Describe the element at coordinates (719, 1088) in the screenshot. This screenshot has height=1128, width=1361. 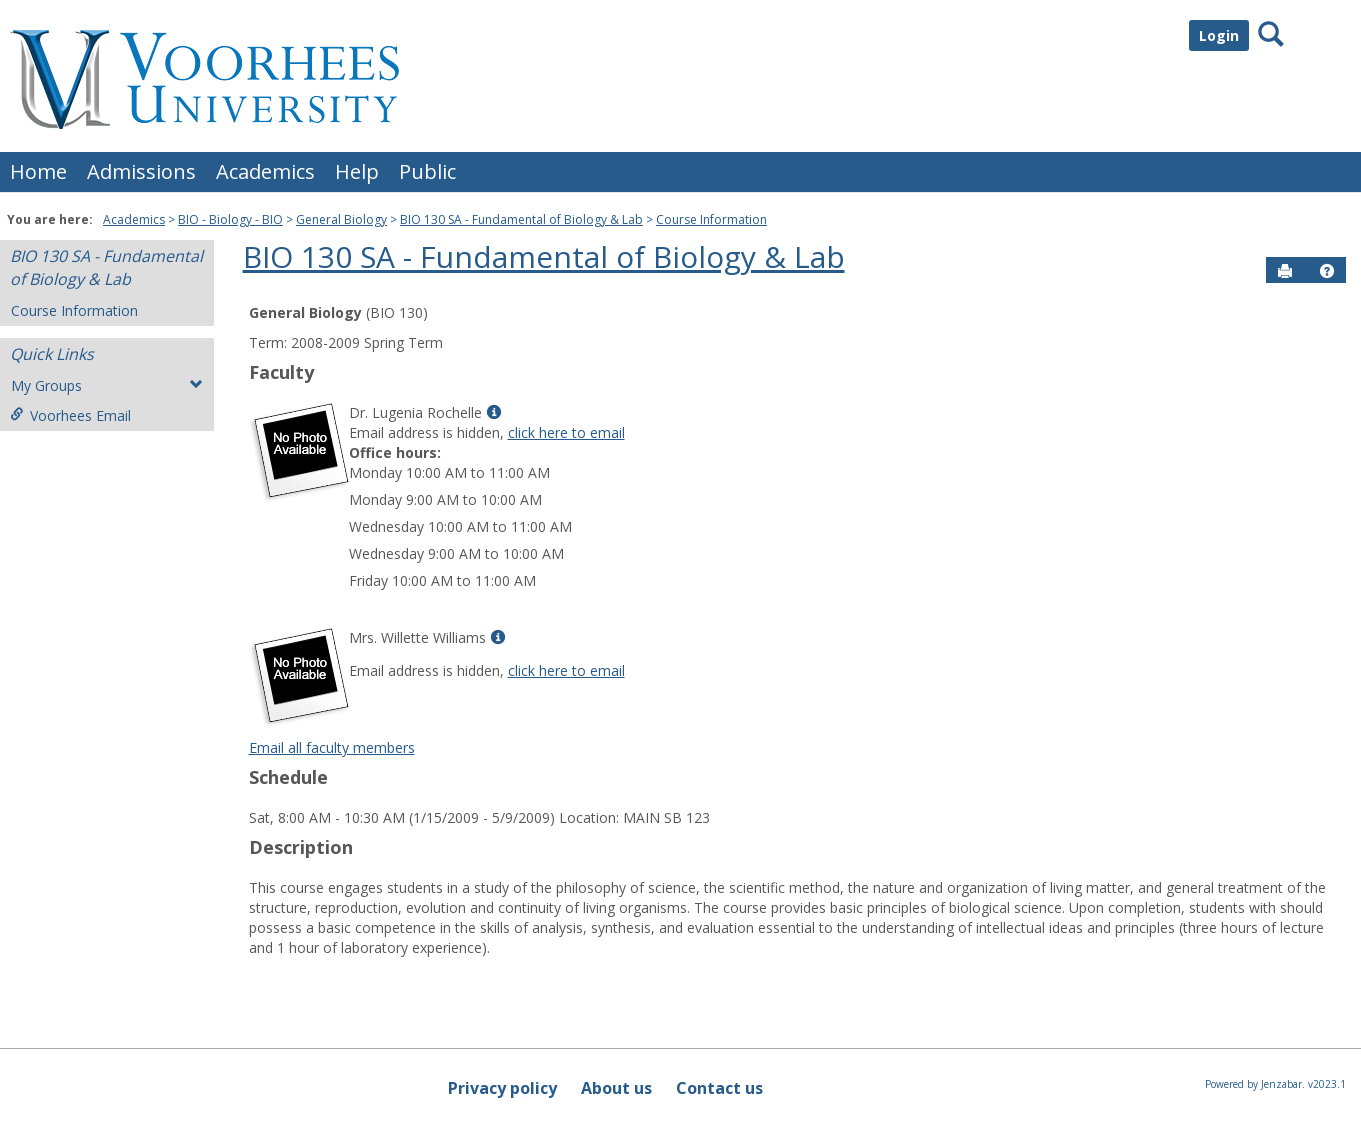
I see `Contact us` at that location.